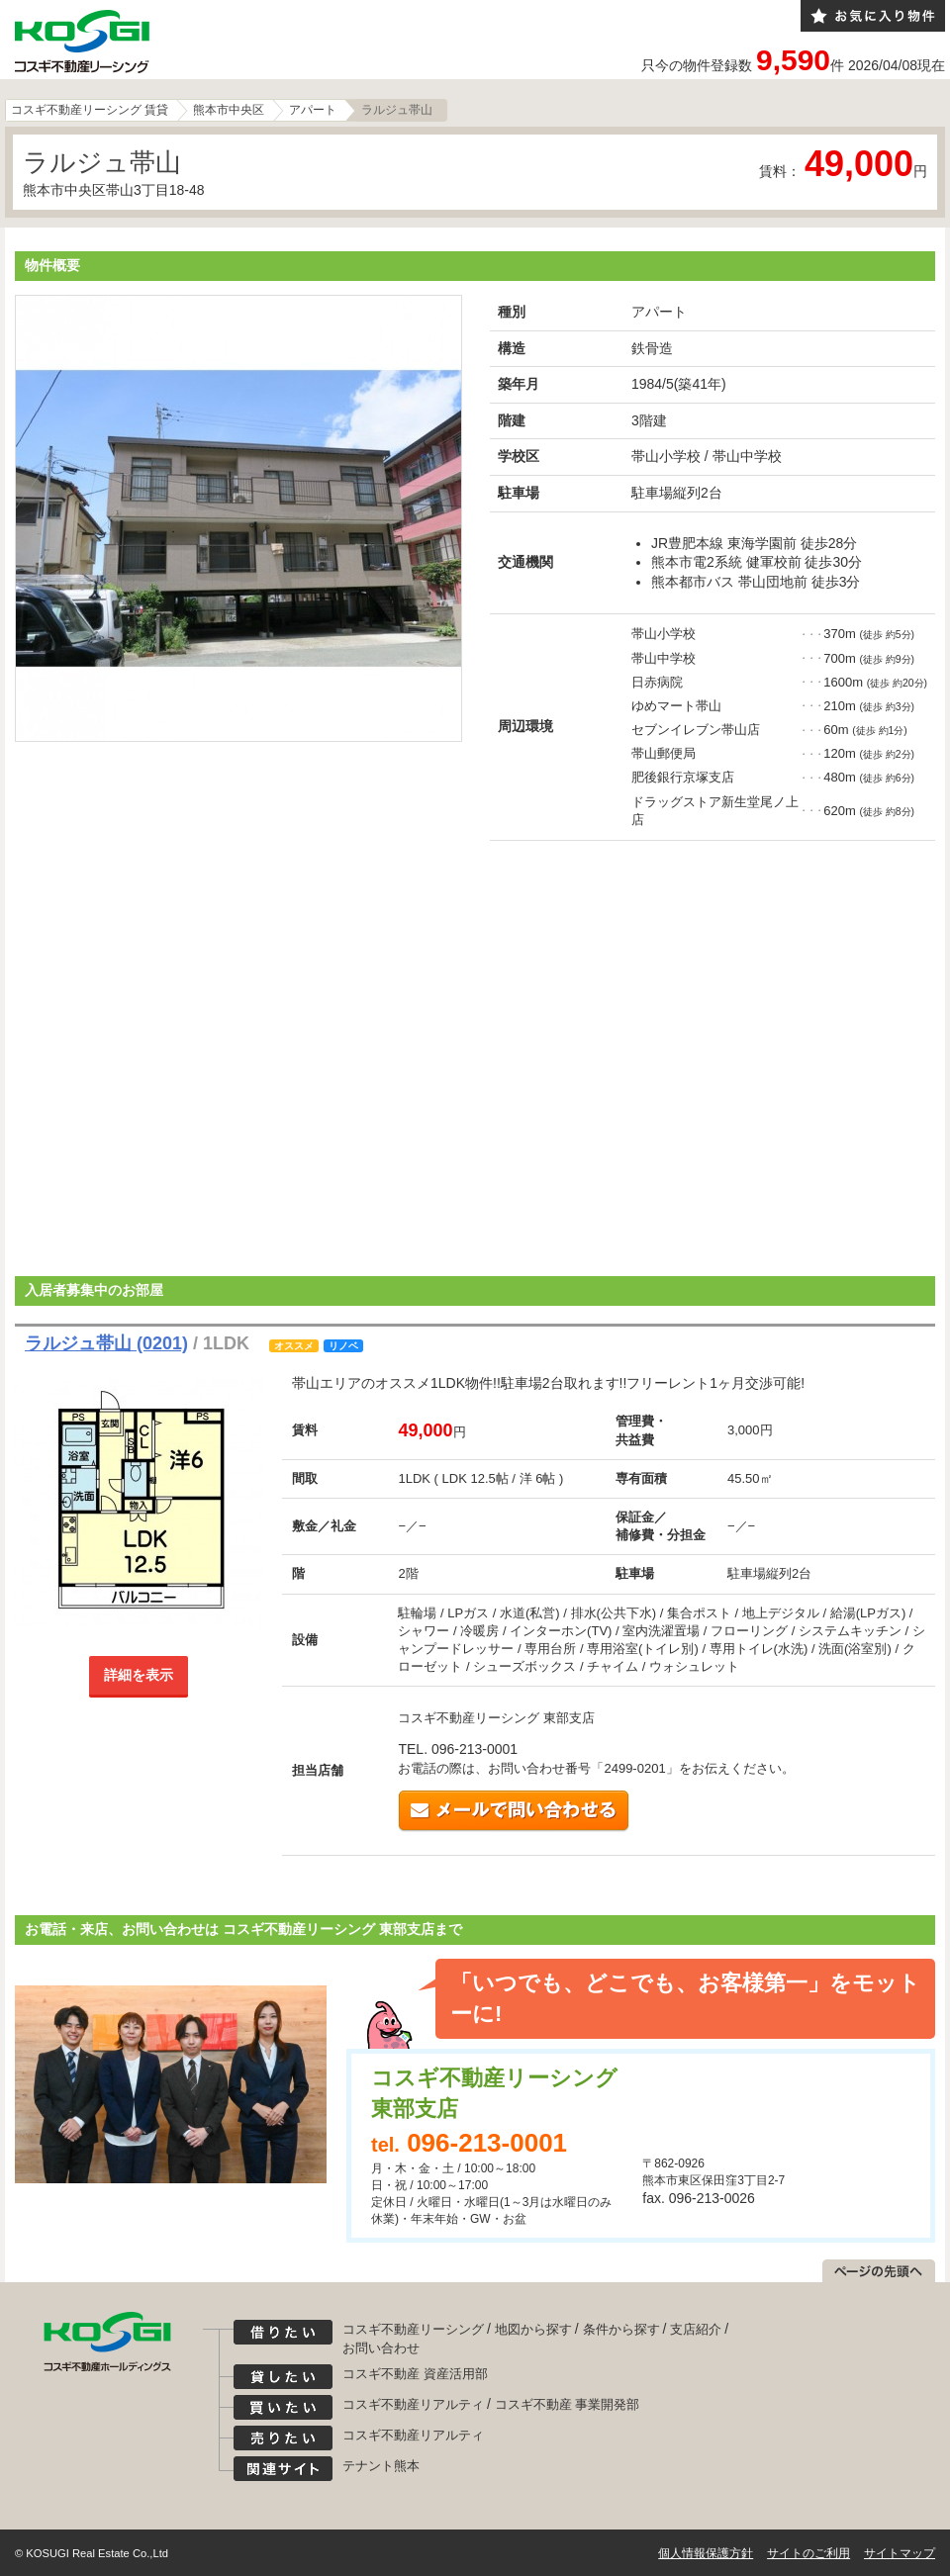 Image resolution: width=950 pixels, height=2576 pixels. Describe the element at coordinates (808, 2553) in the screenshot. I see `サイトのご利用` at that location.